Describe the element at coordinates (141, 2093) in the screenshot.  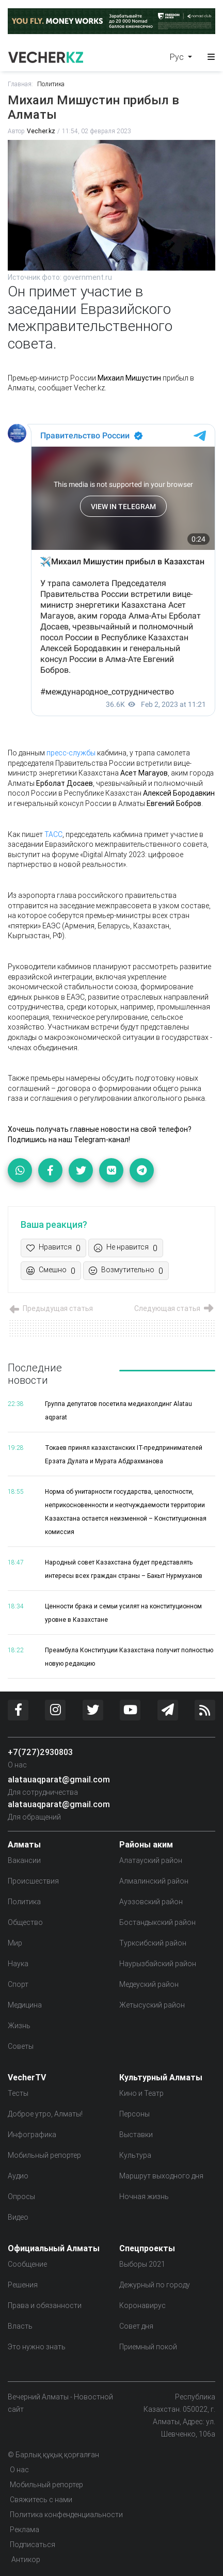
I see `Кино и Театр` at that location.